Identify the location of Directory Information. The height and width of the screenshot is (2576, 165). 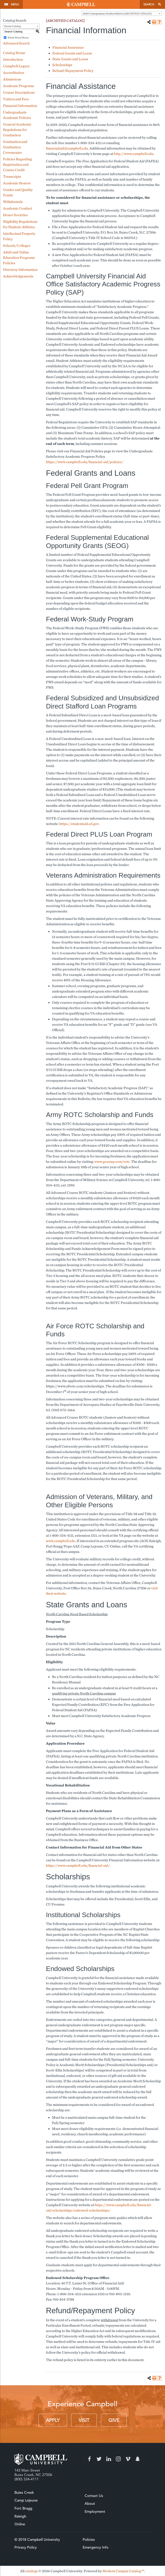
(20, 269).